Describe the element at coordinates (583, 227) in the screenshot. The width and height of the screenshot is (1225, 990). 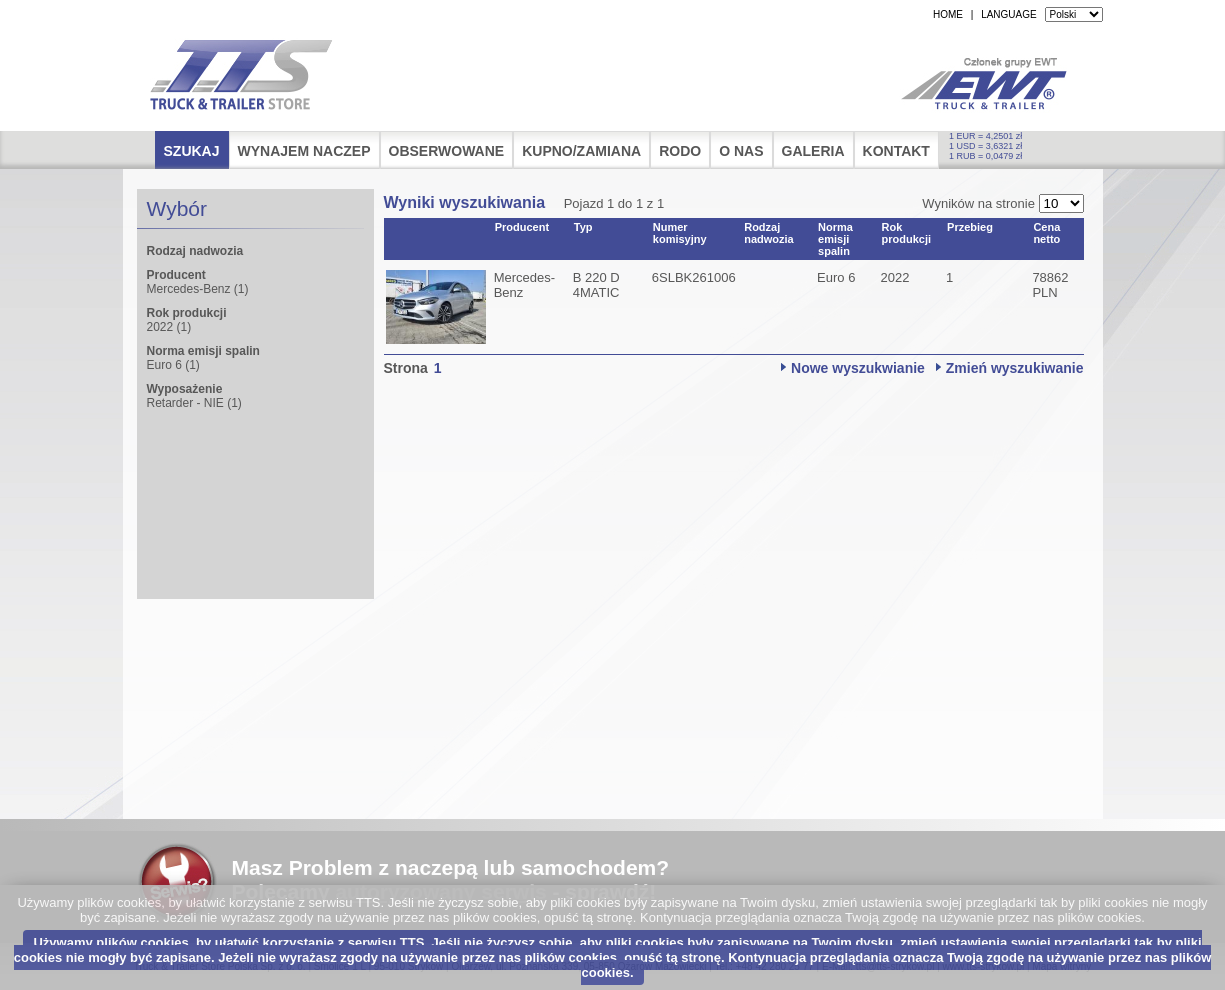
I see `Typ` at that location.